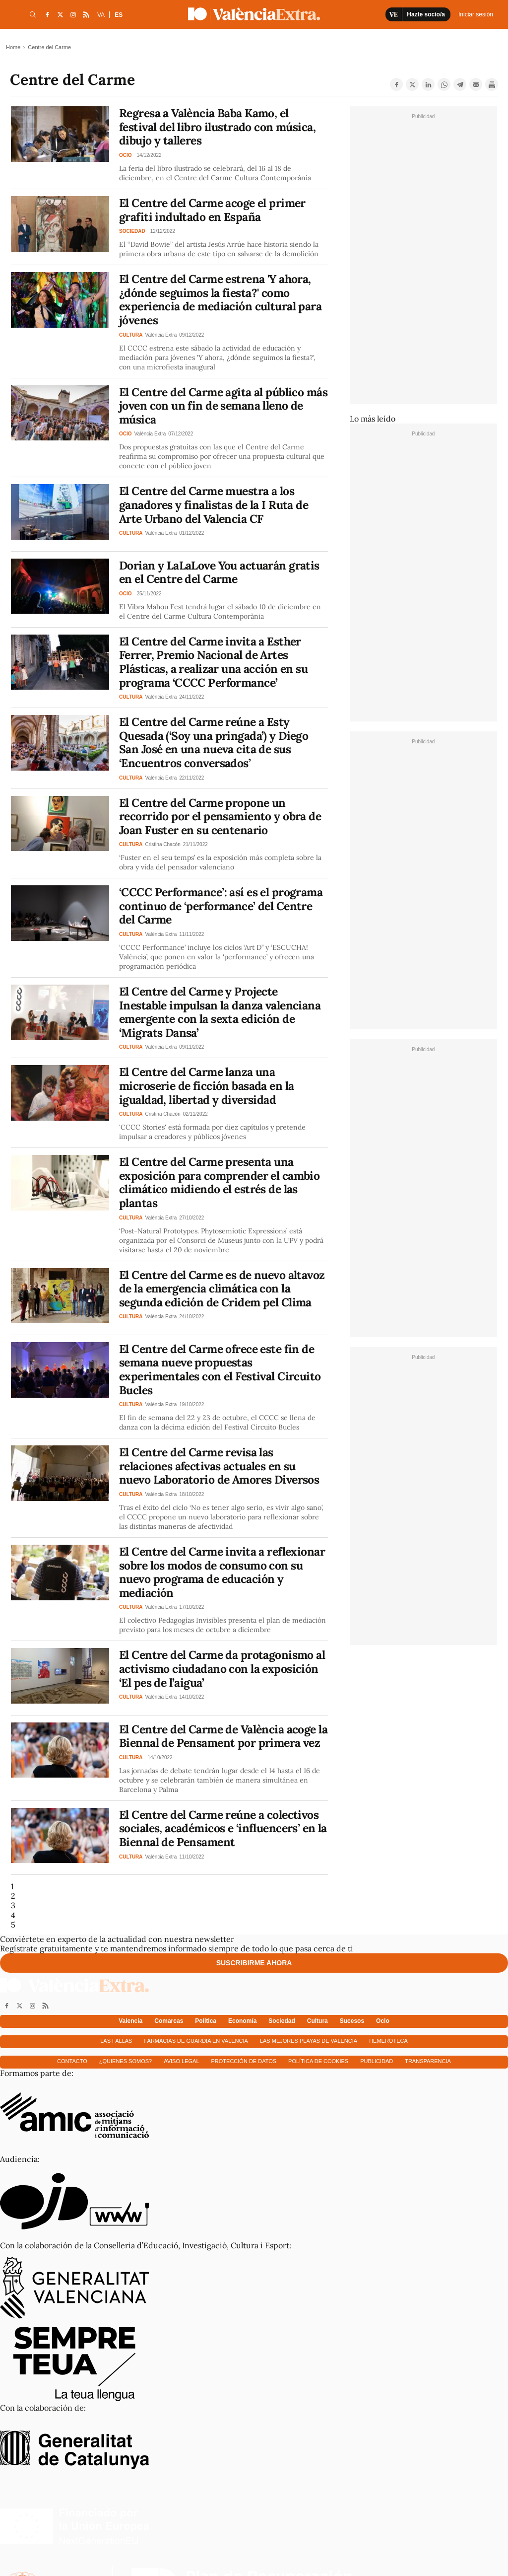 Image resolution: width=508 pixels, height=2576 pixels. Describe the element at coordinates (205, 2020) in the screenshot. I see `Política` at that location.